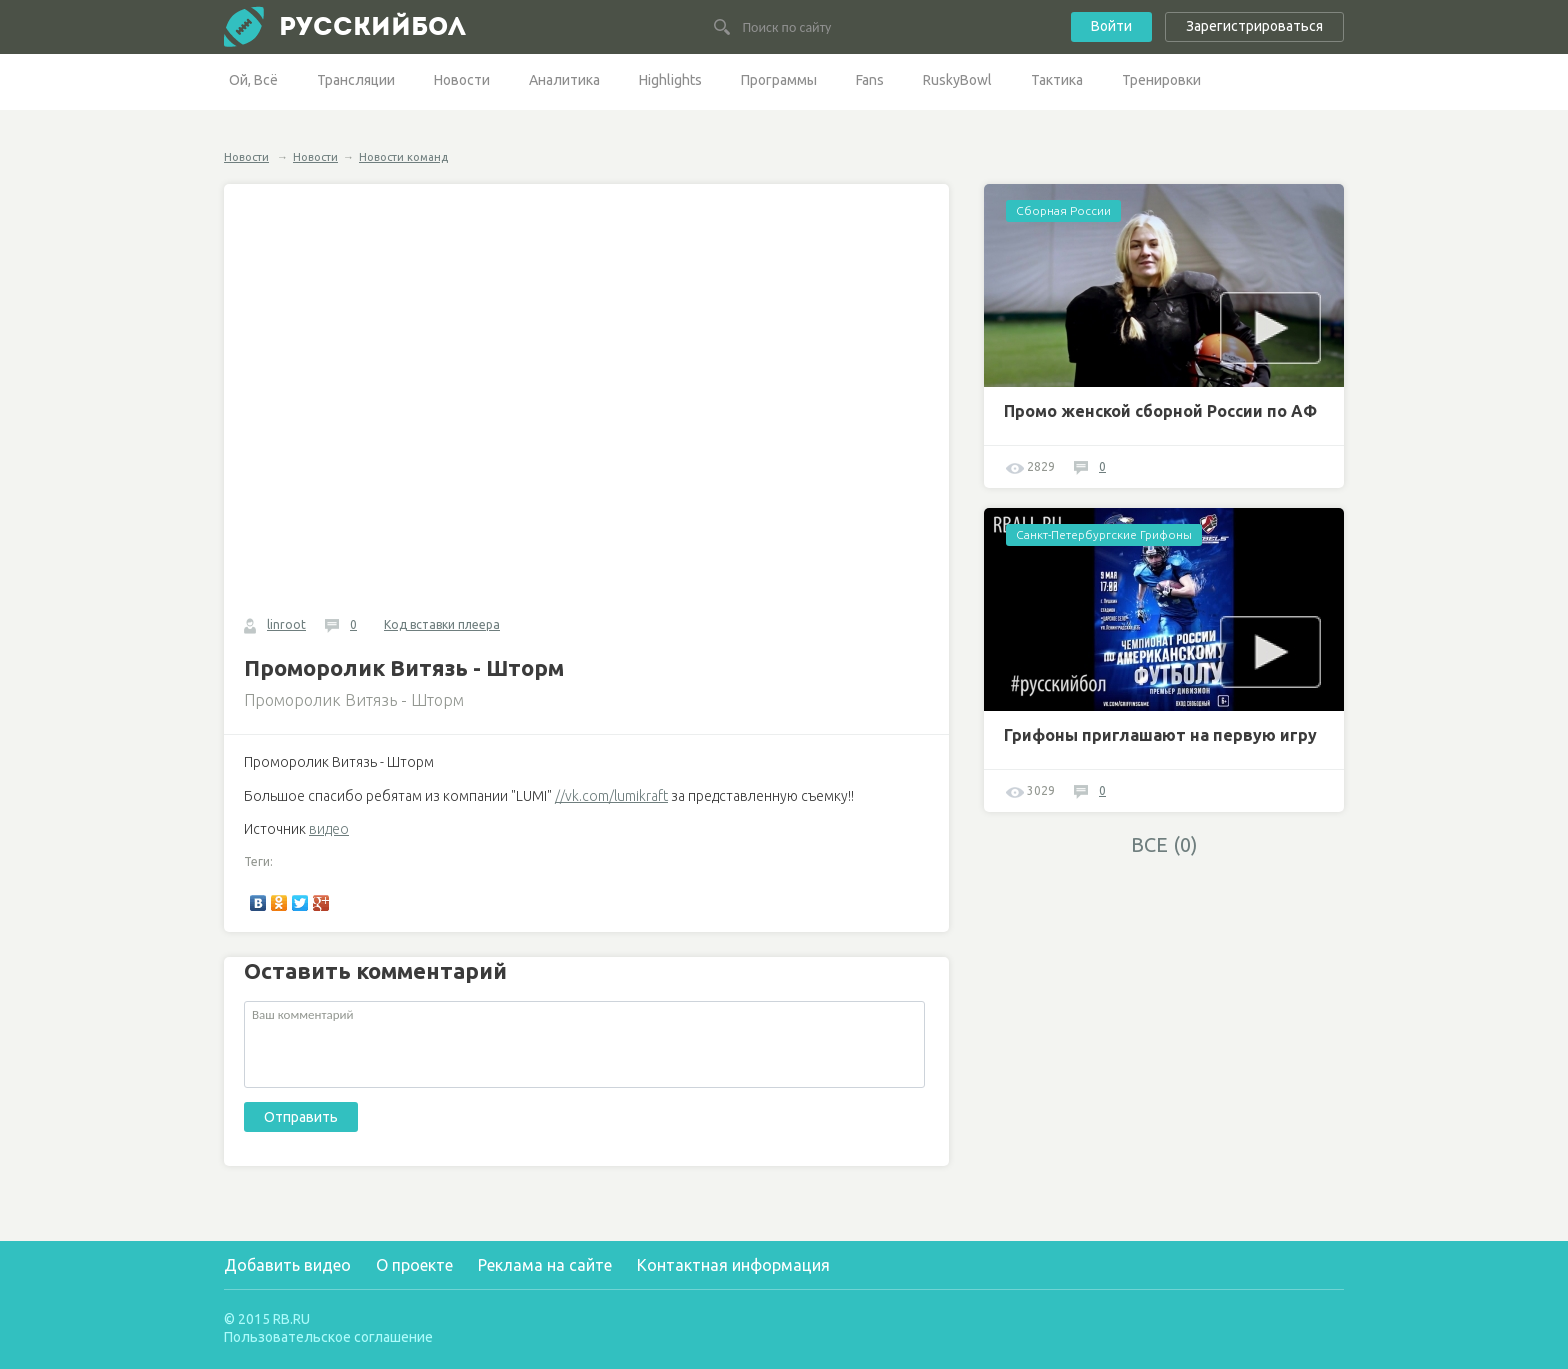 The width and height of the screenshot is (1568, 1369). I want to click on Тактика, so click(1057, 80).